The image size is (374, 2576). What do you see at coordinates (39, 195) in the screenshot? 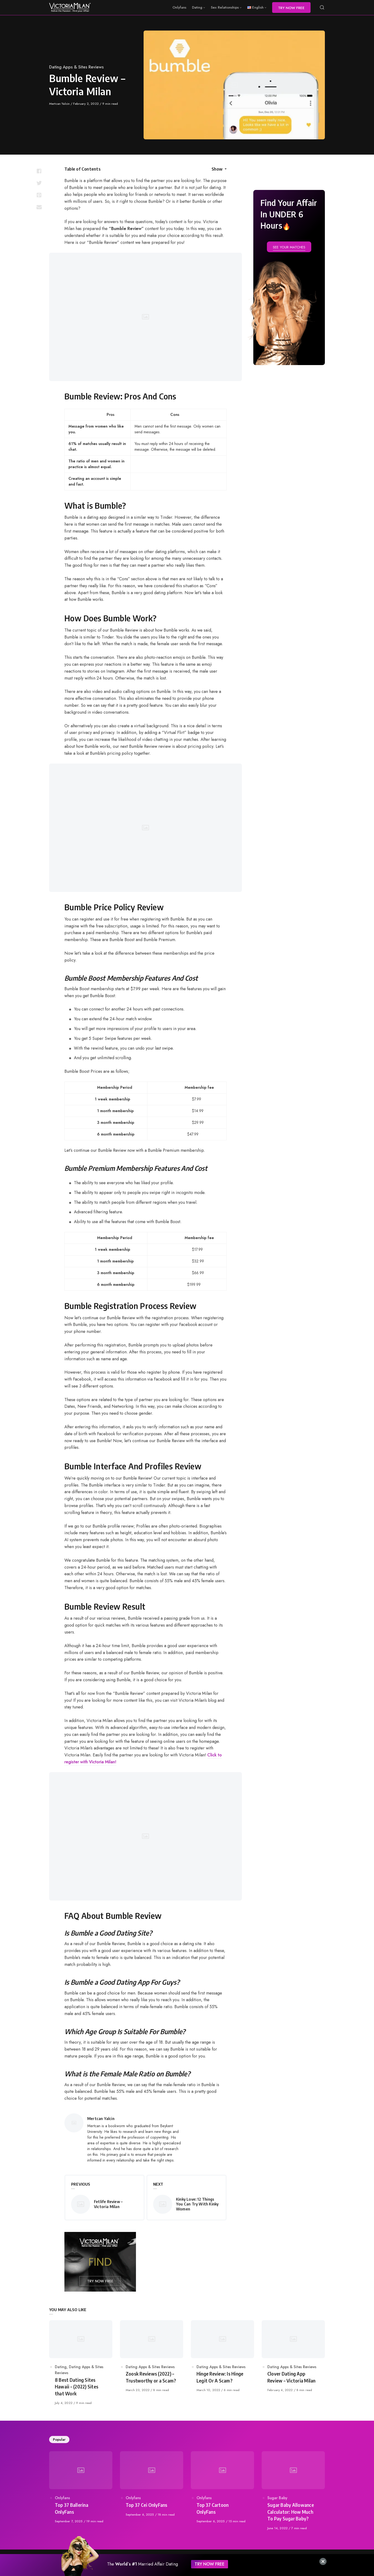
I see `[Share with pinterest]` at bounding box center [39, 195].